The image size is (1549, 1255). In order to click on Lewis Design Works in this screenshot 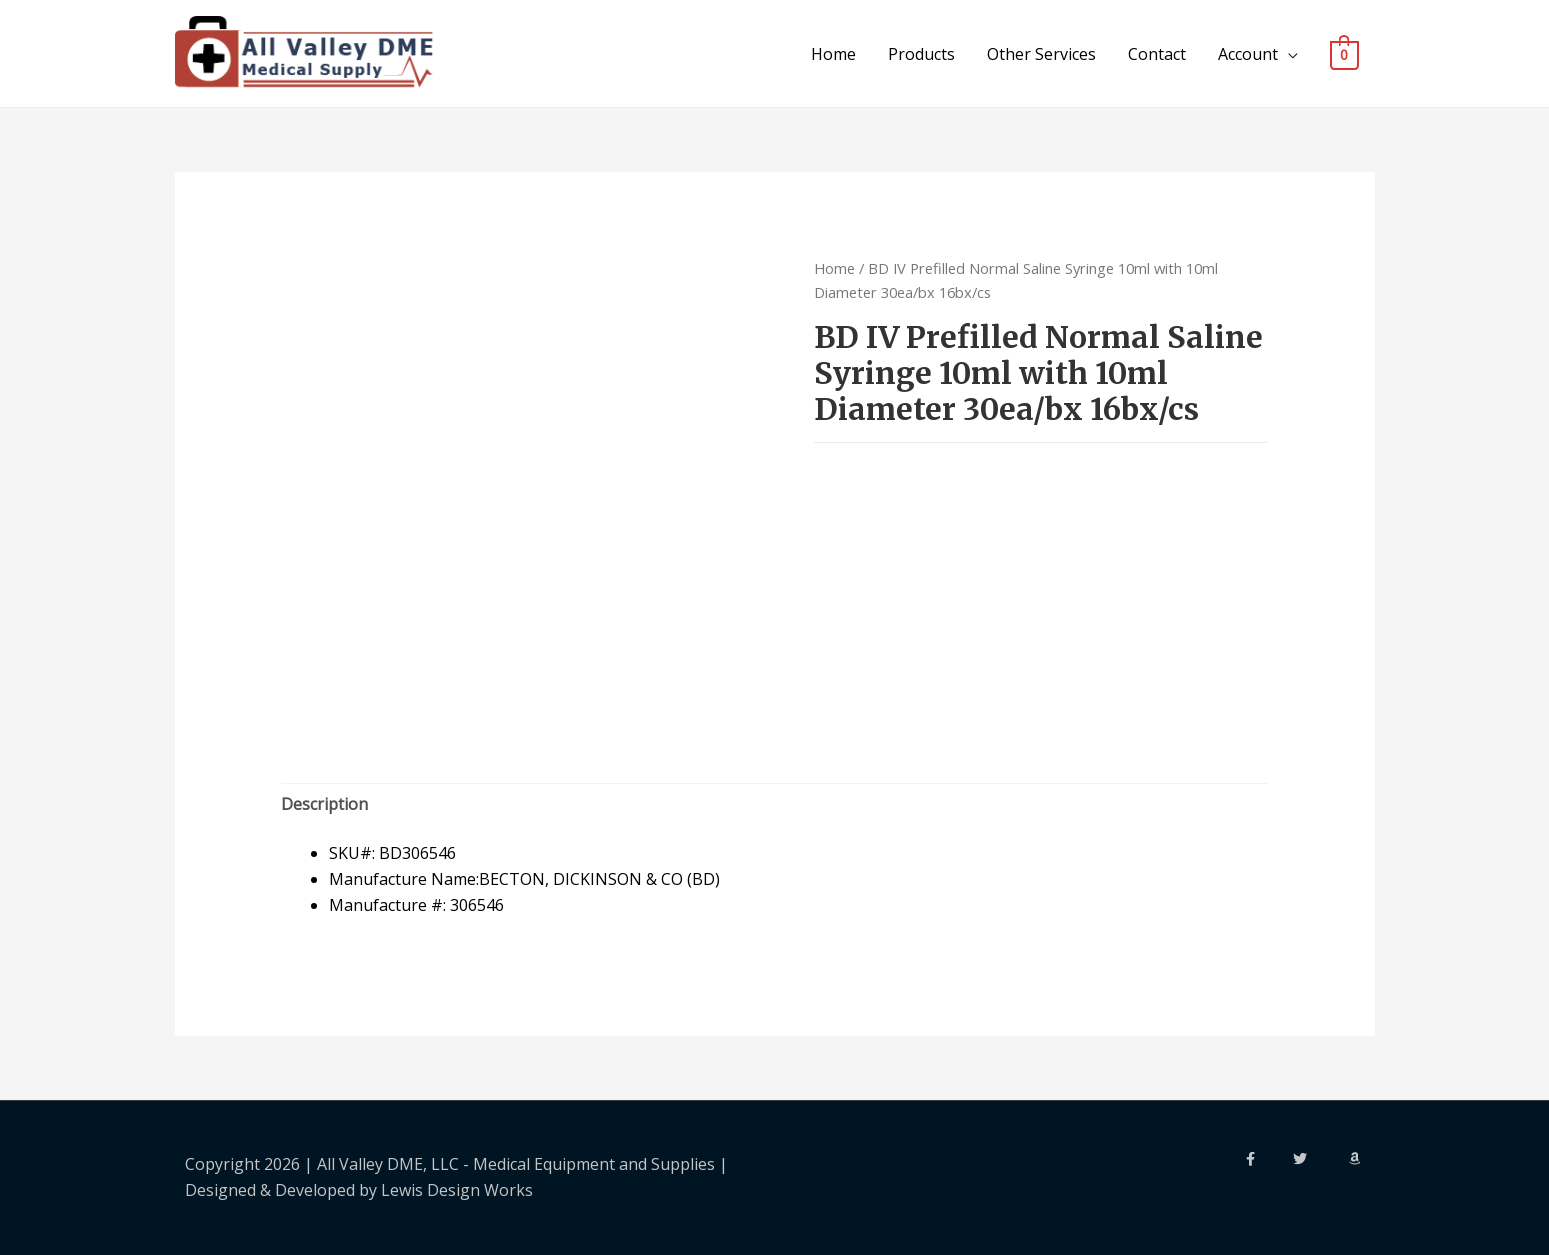, I will do `click(457, 1190)`.